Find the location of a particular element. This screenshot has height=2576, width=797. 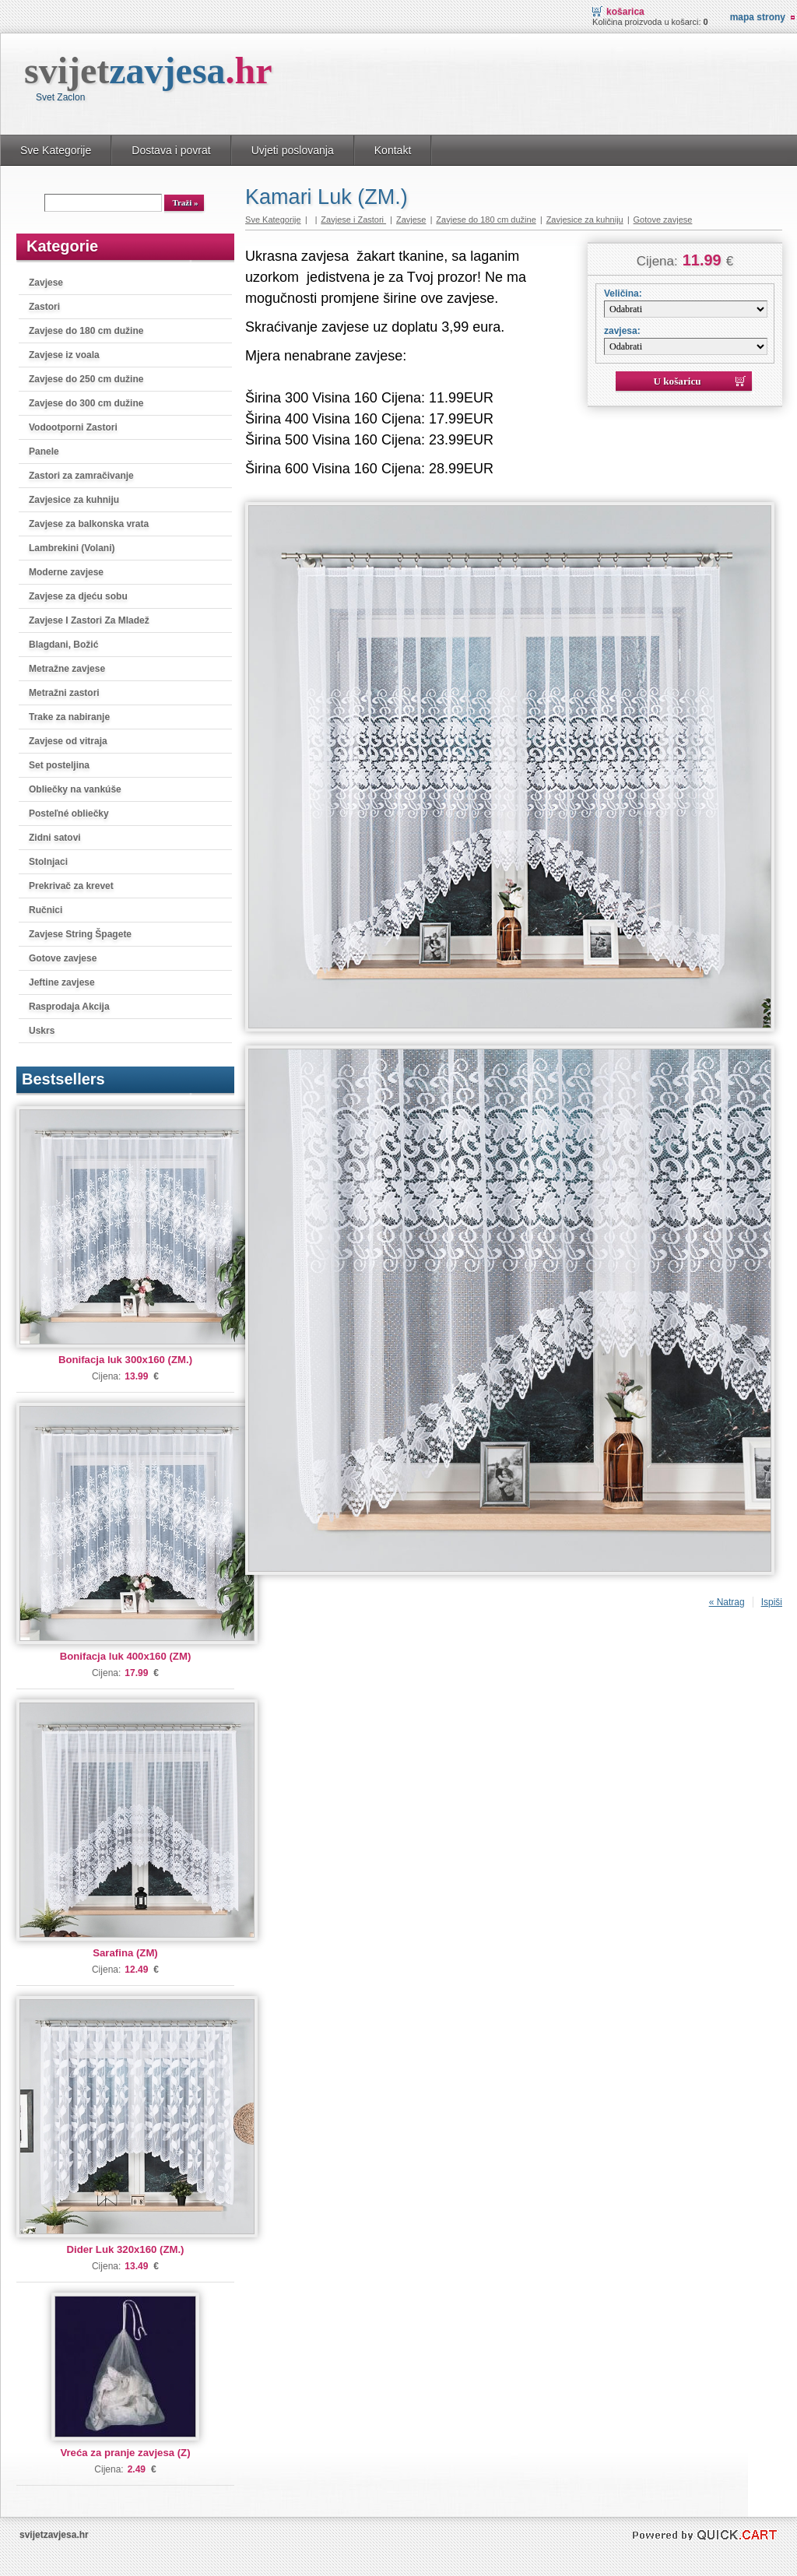

Zavjese od vitraja is located at coordinates (68, 741).